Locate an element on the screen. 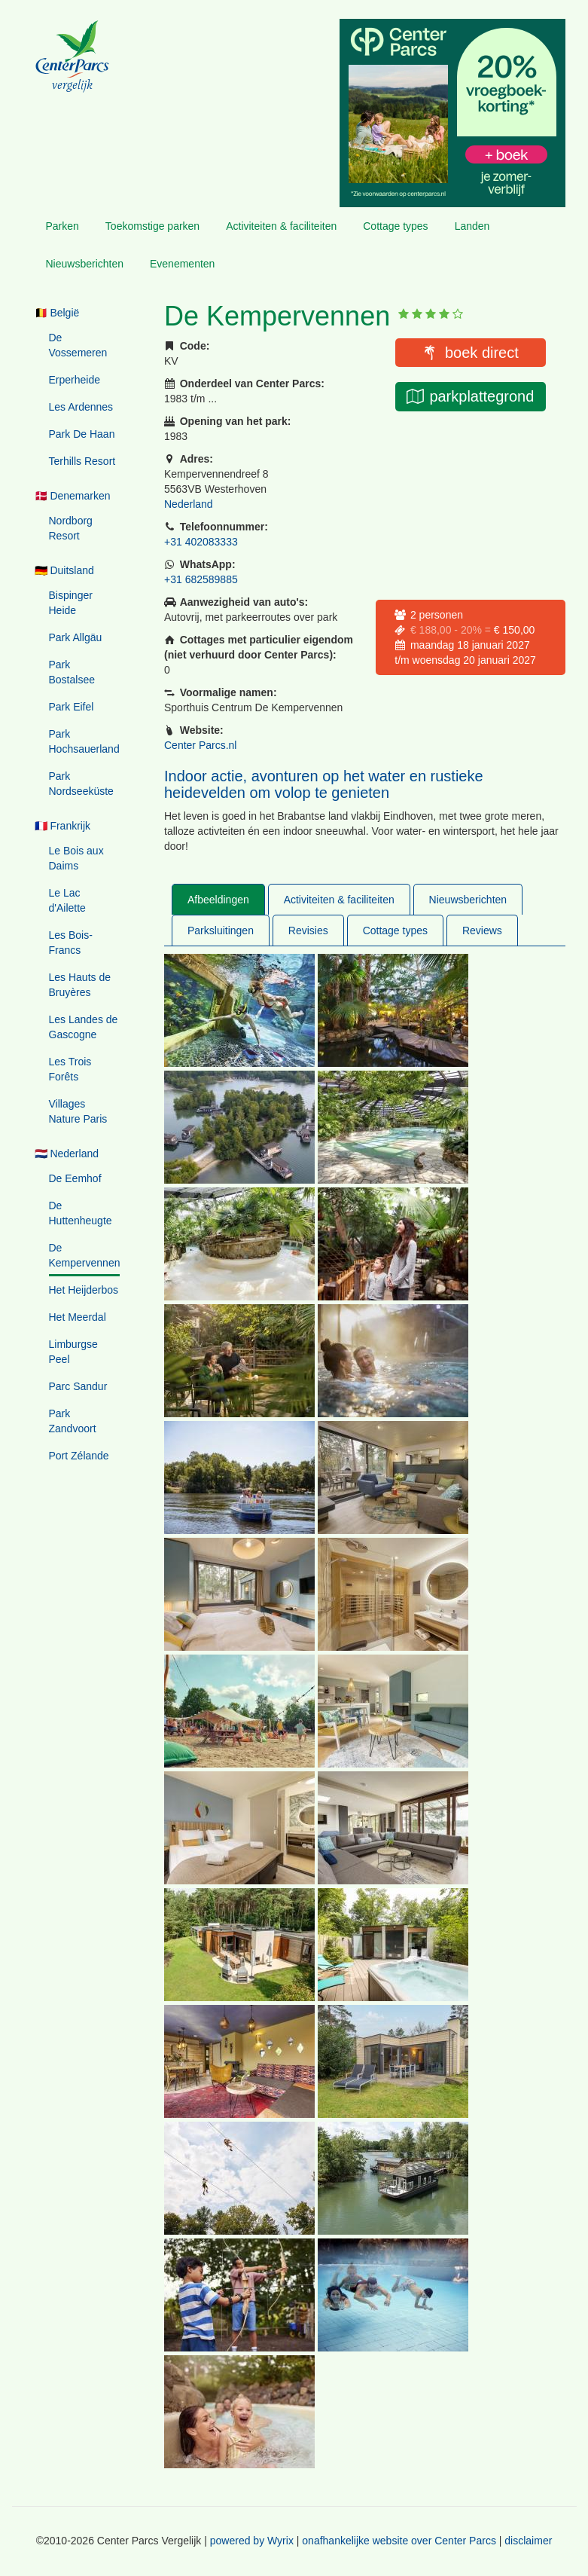  Landen is located at coordinates (472, 226).